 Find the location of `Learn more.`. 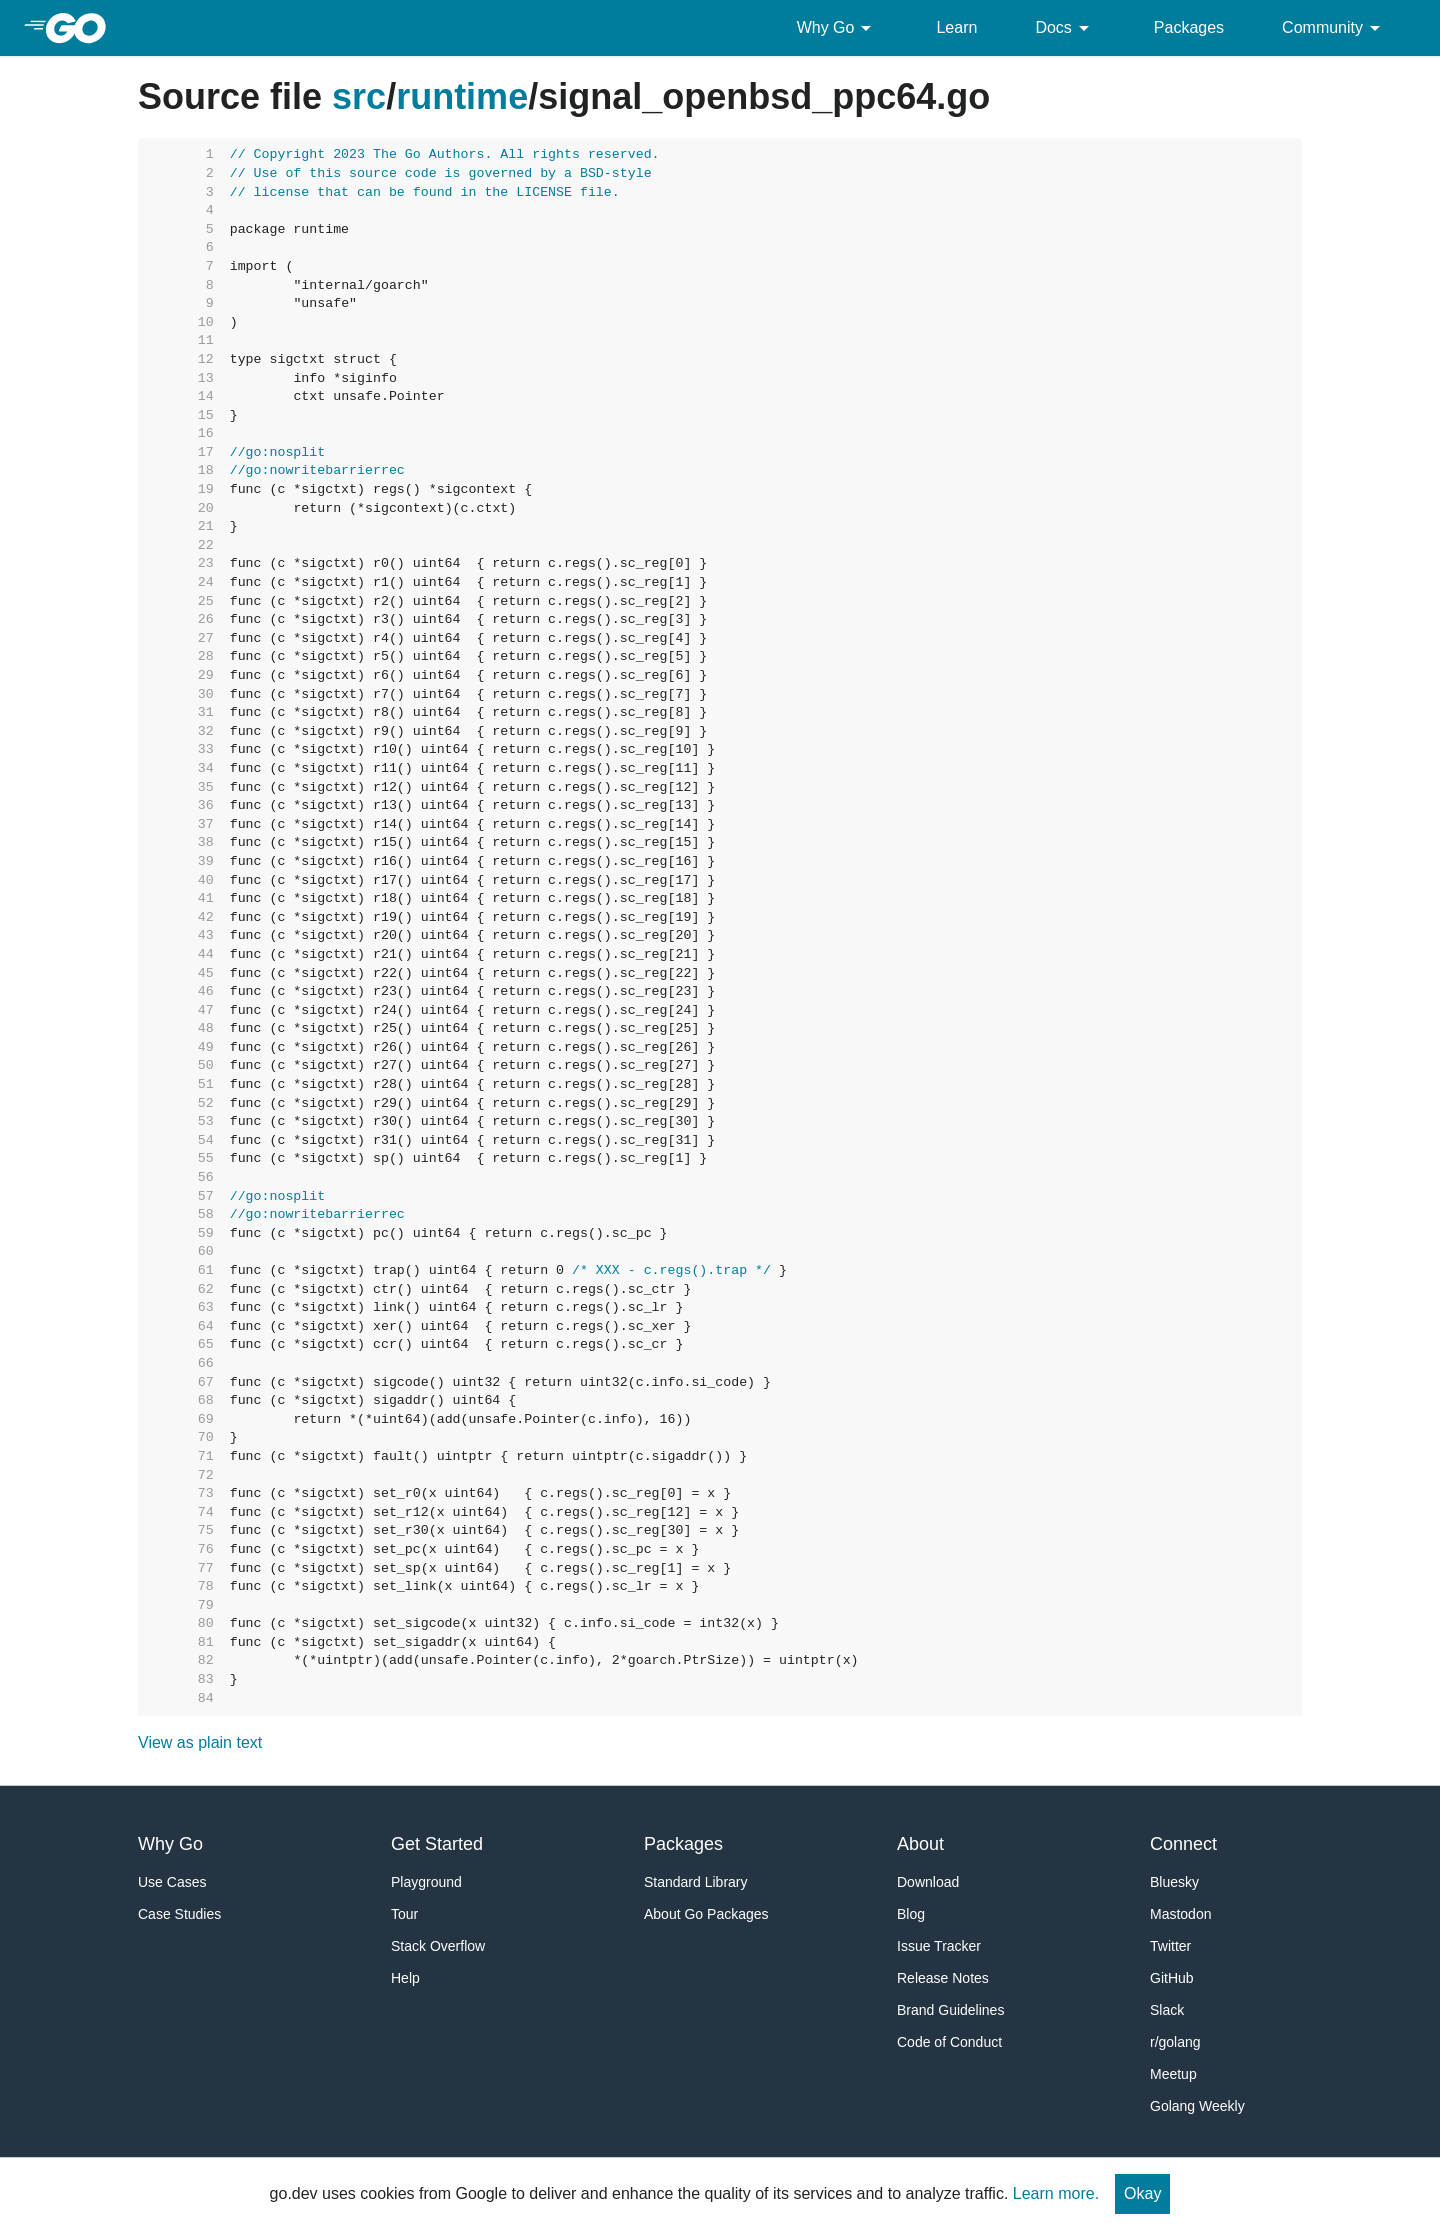

Learn more. is located at coordinates (1056, 2193).